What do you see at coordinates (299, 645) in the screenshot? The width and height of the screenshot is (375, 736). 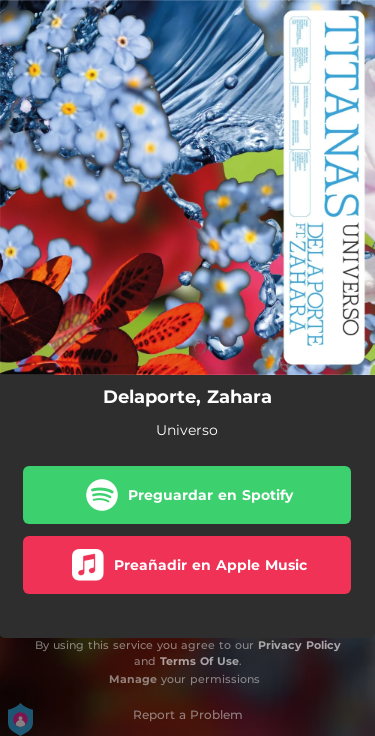 I see `Privacy Policy` at bounding box center [299, 645].